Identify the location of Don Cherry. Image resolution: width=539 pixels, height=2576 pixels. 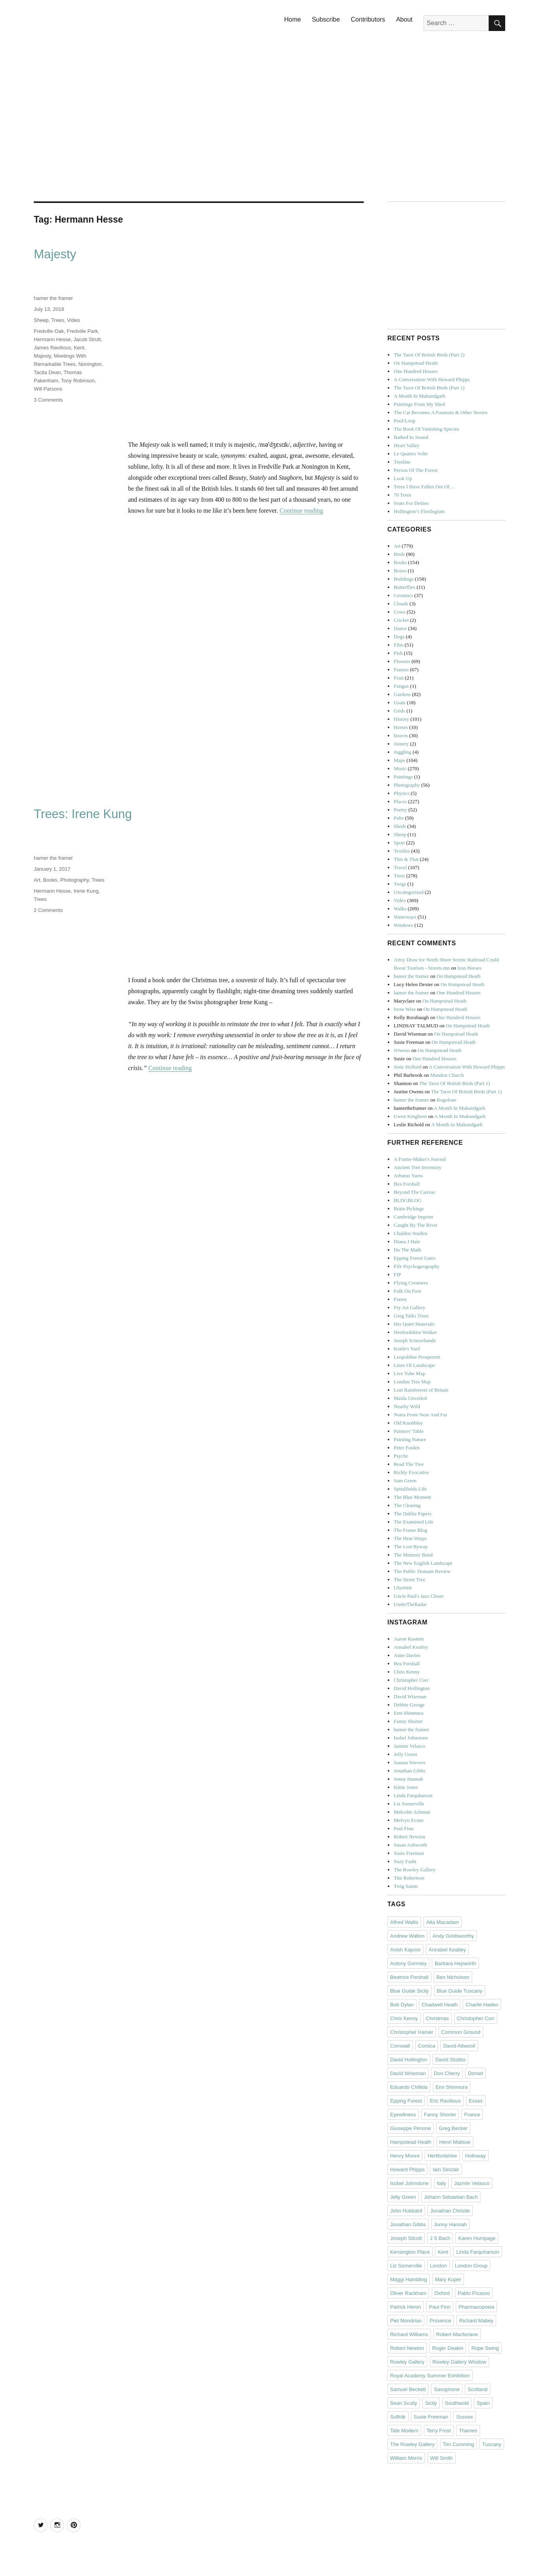
(447, 2073).